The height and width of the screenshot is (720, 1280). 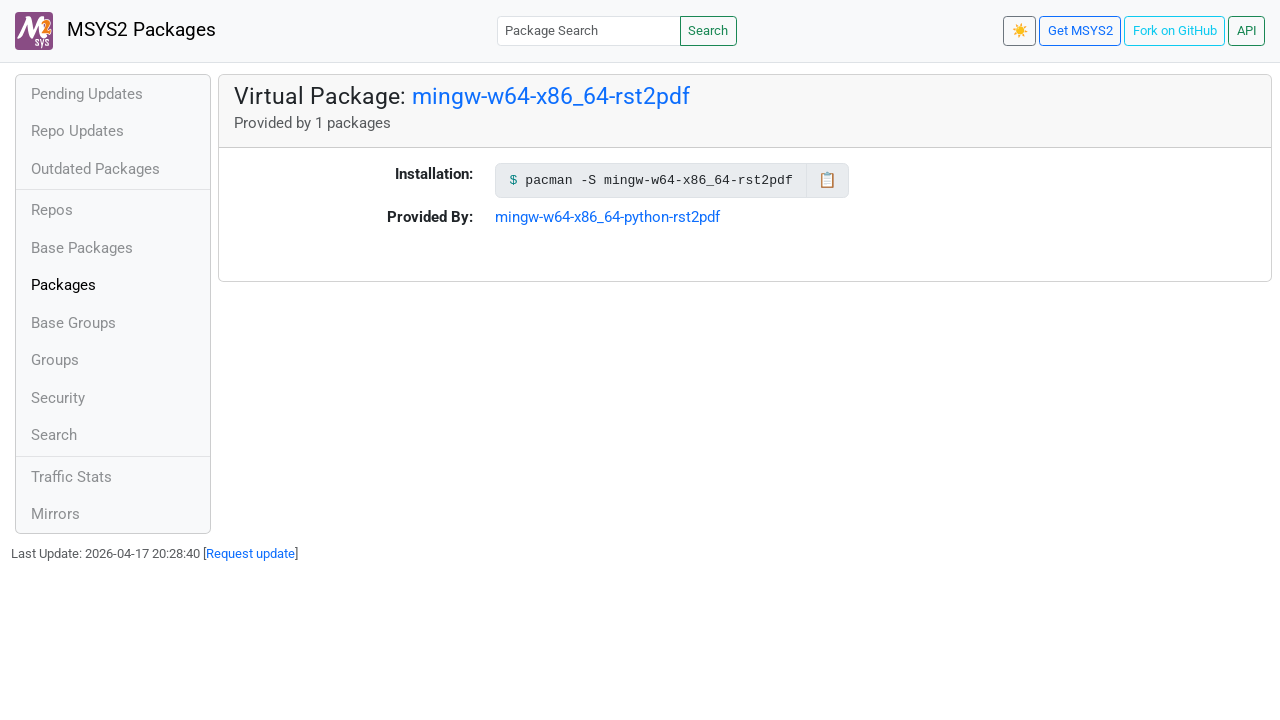 I want to click on Base Packages, so click(x=82, y=248).